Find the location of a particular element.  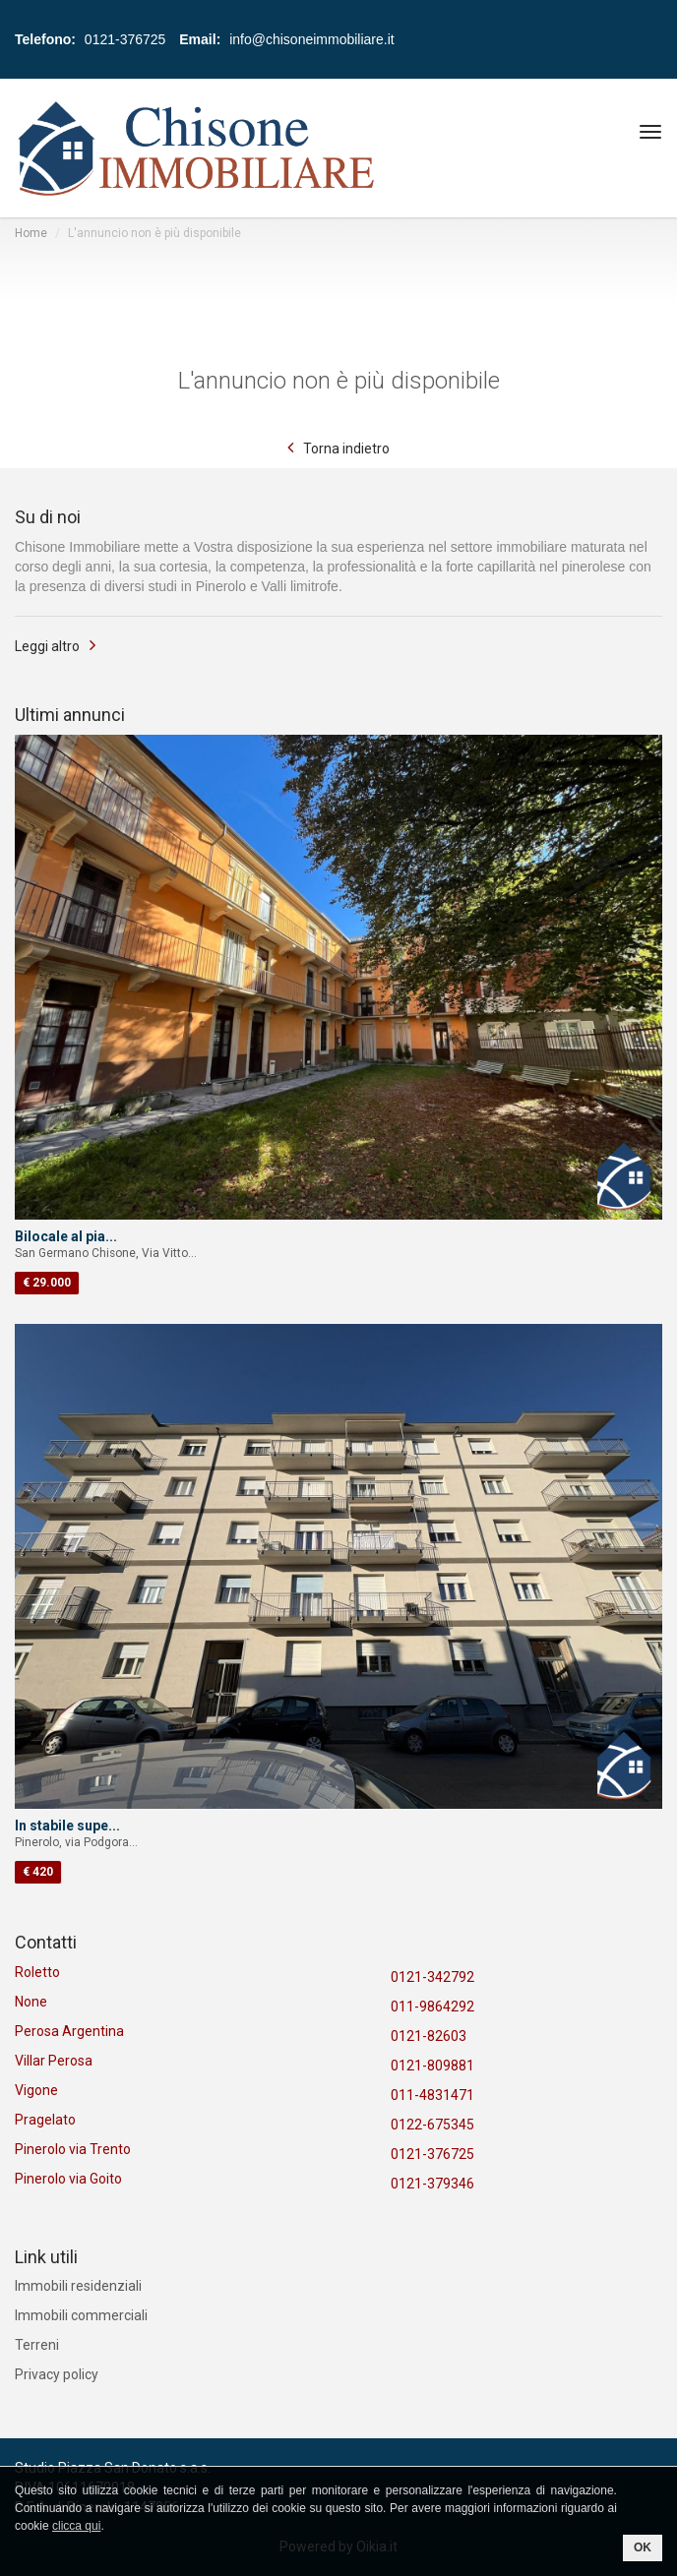

0121-376725 is located at coordinates (432, 2154).